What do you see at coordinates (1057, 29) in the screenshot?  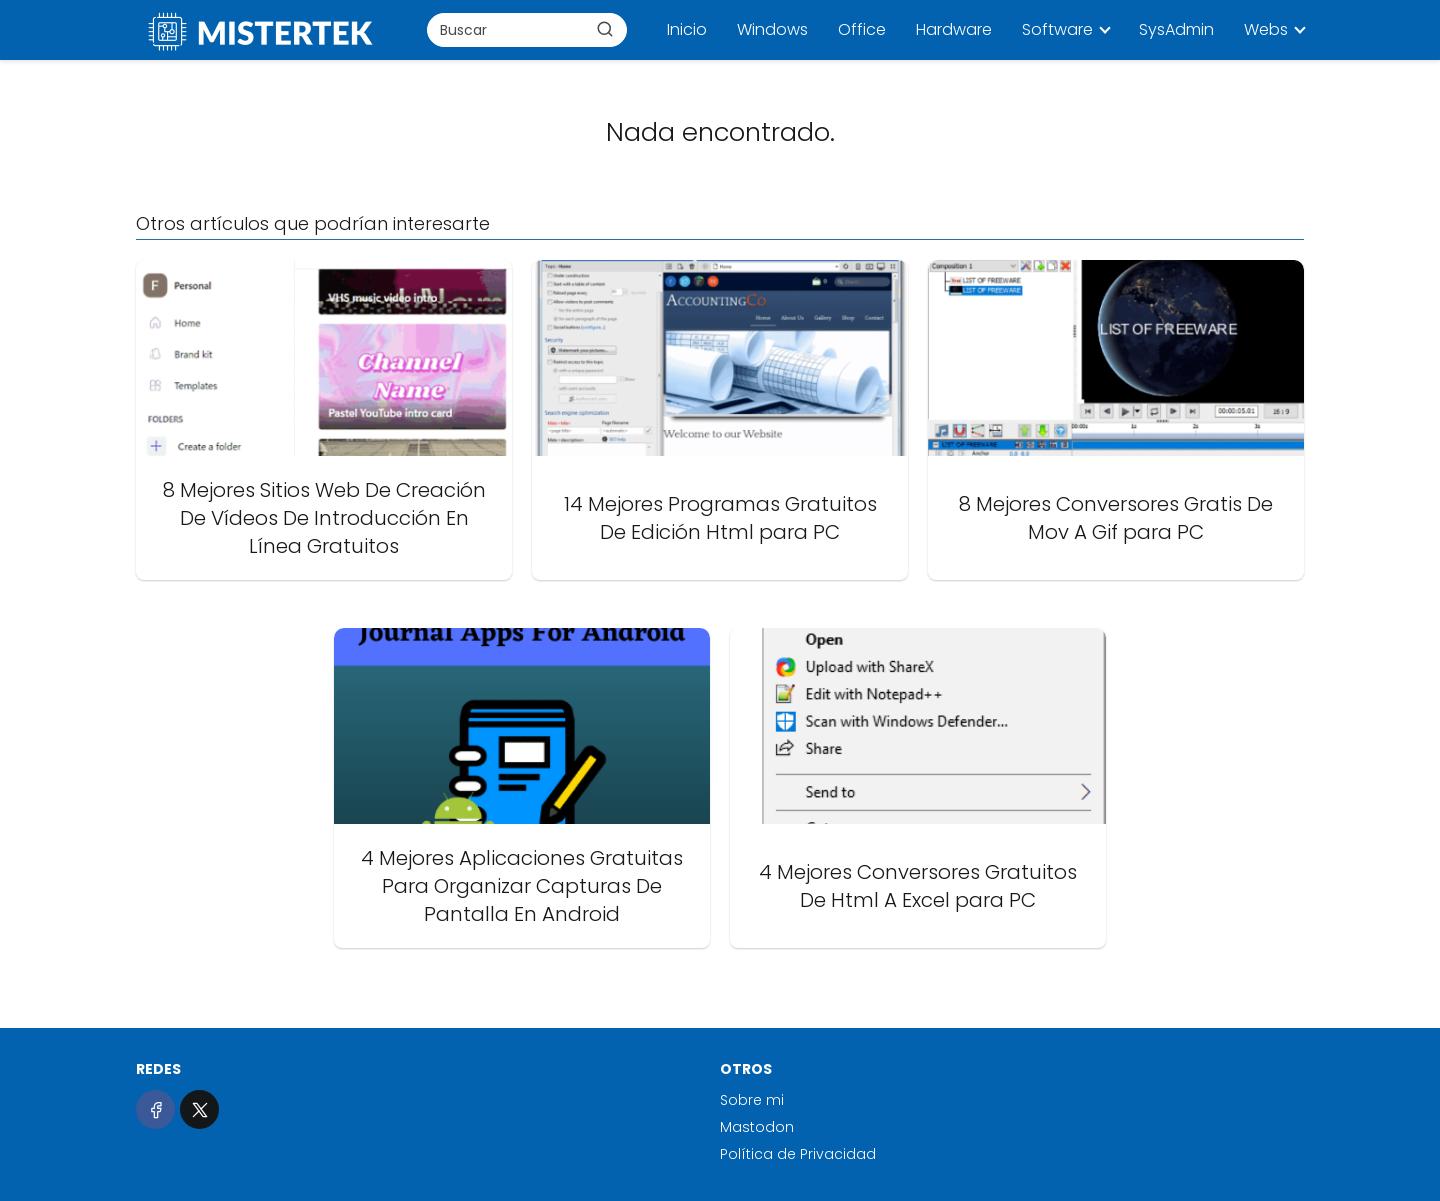 I see `Software` at bounding box center [1057, 29].